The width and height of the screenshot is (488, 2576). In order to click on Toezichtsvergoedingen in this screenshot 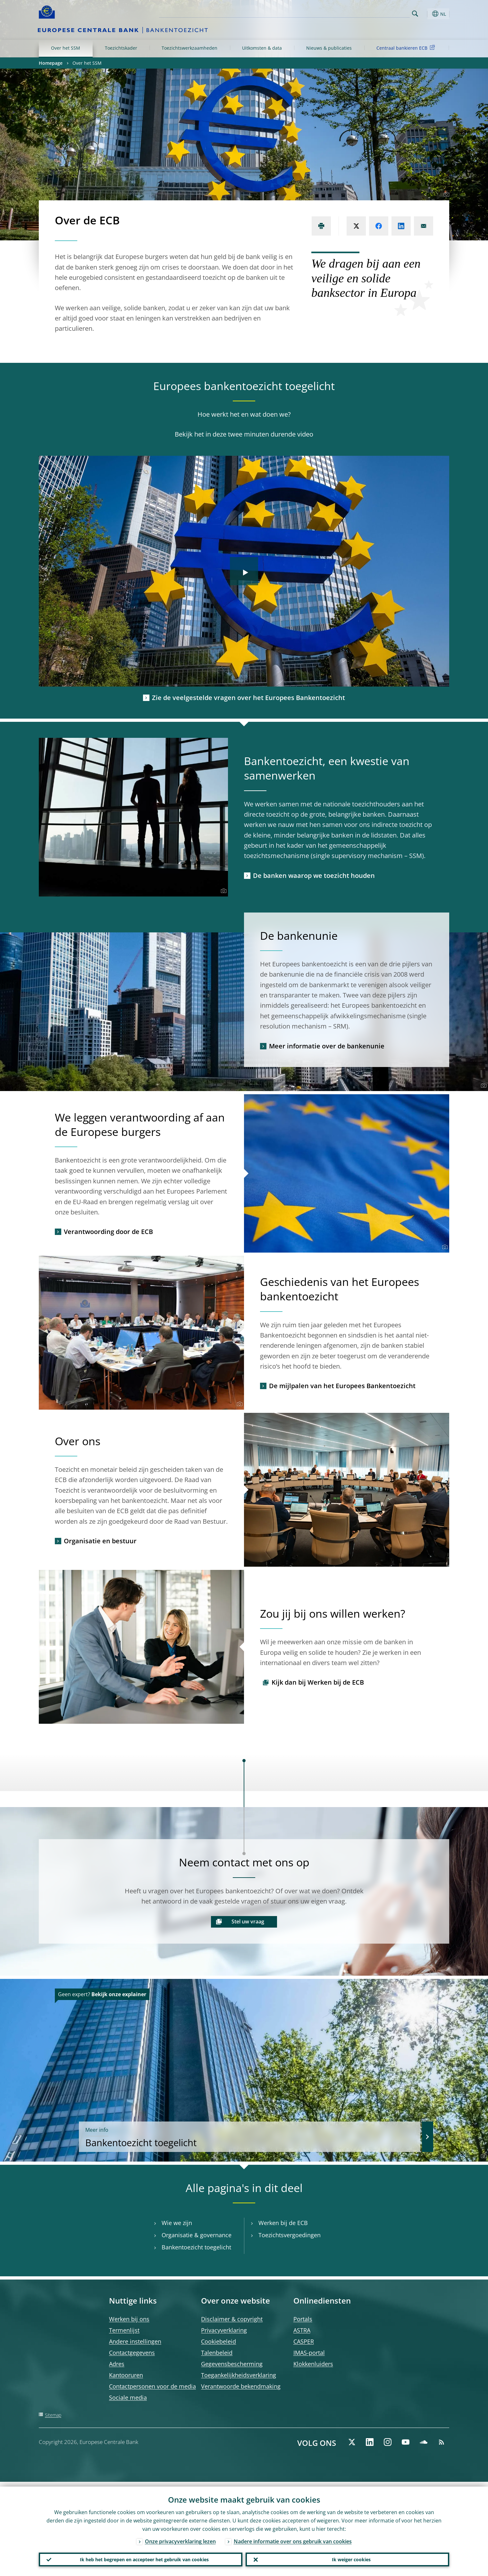, I will do `click(289, 2235)`.